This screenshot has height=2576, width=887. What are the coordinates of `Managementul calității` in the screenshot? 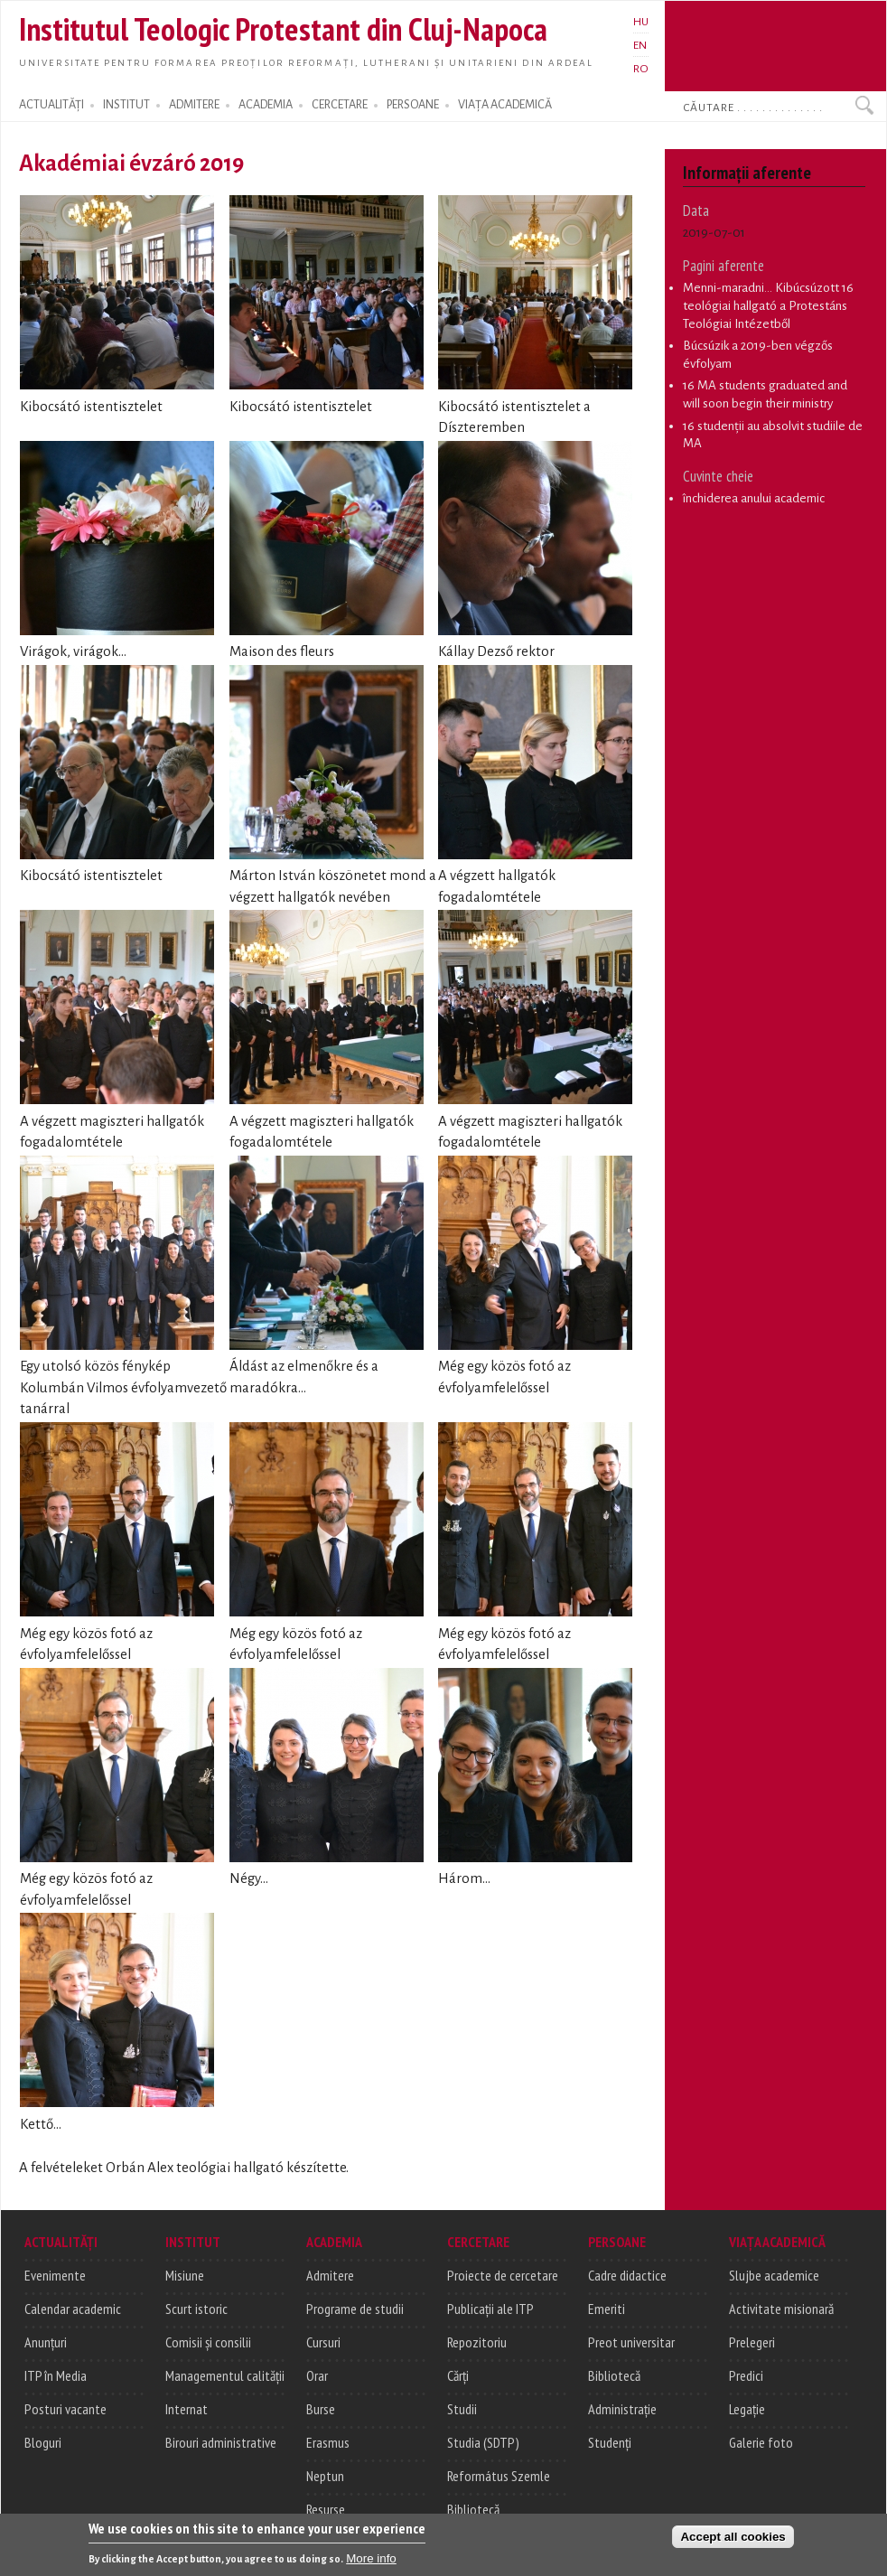 It's located at (225, 2375).